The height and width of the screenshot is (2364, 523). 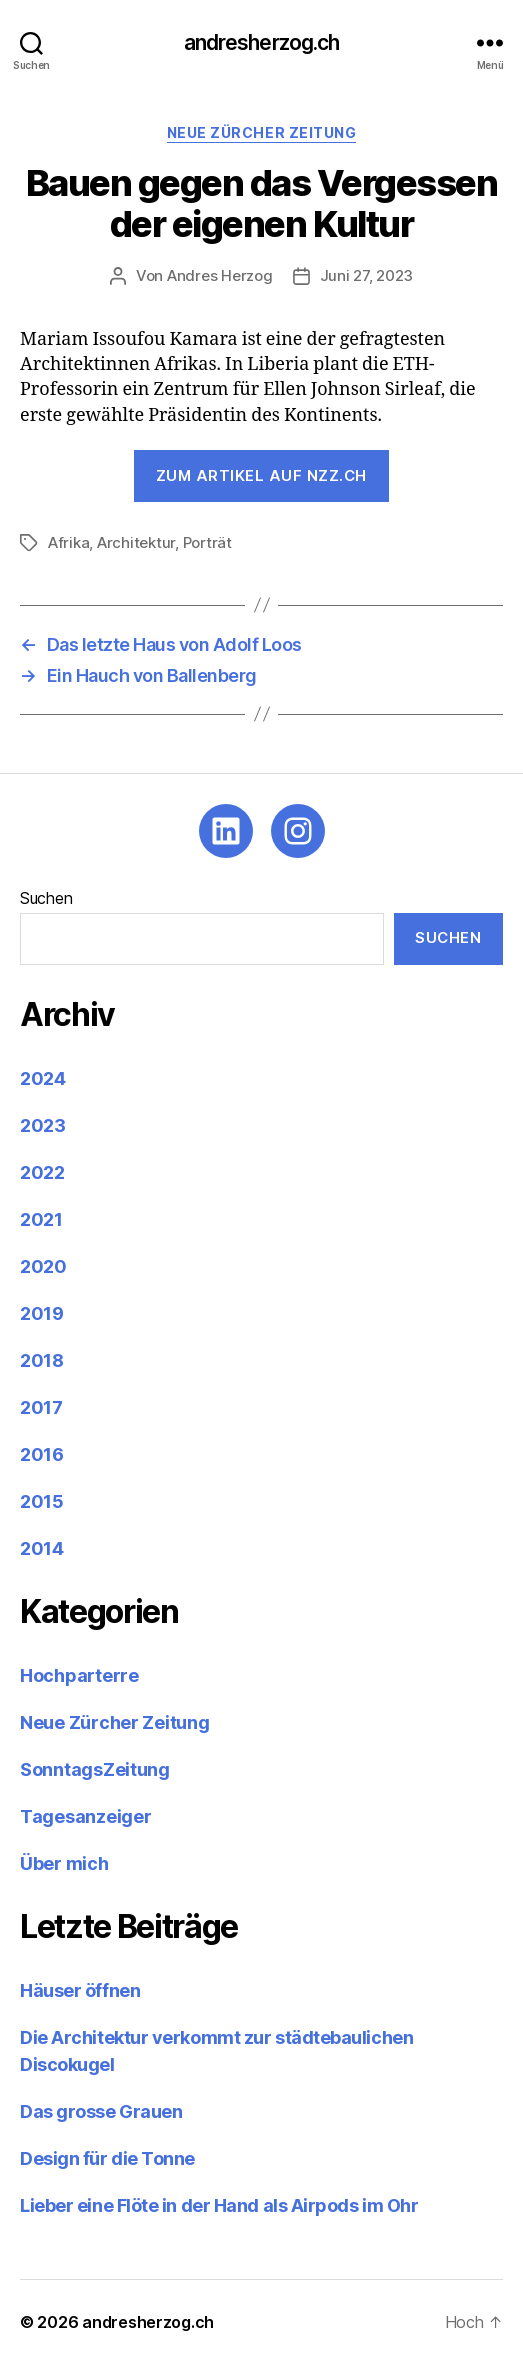 I want to click on Das grosse Grauen, so click(x=101, y=2111).